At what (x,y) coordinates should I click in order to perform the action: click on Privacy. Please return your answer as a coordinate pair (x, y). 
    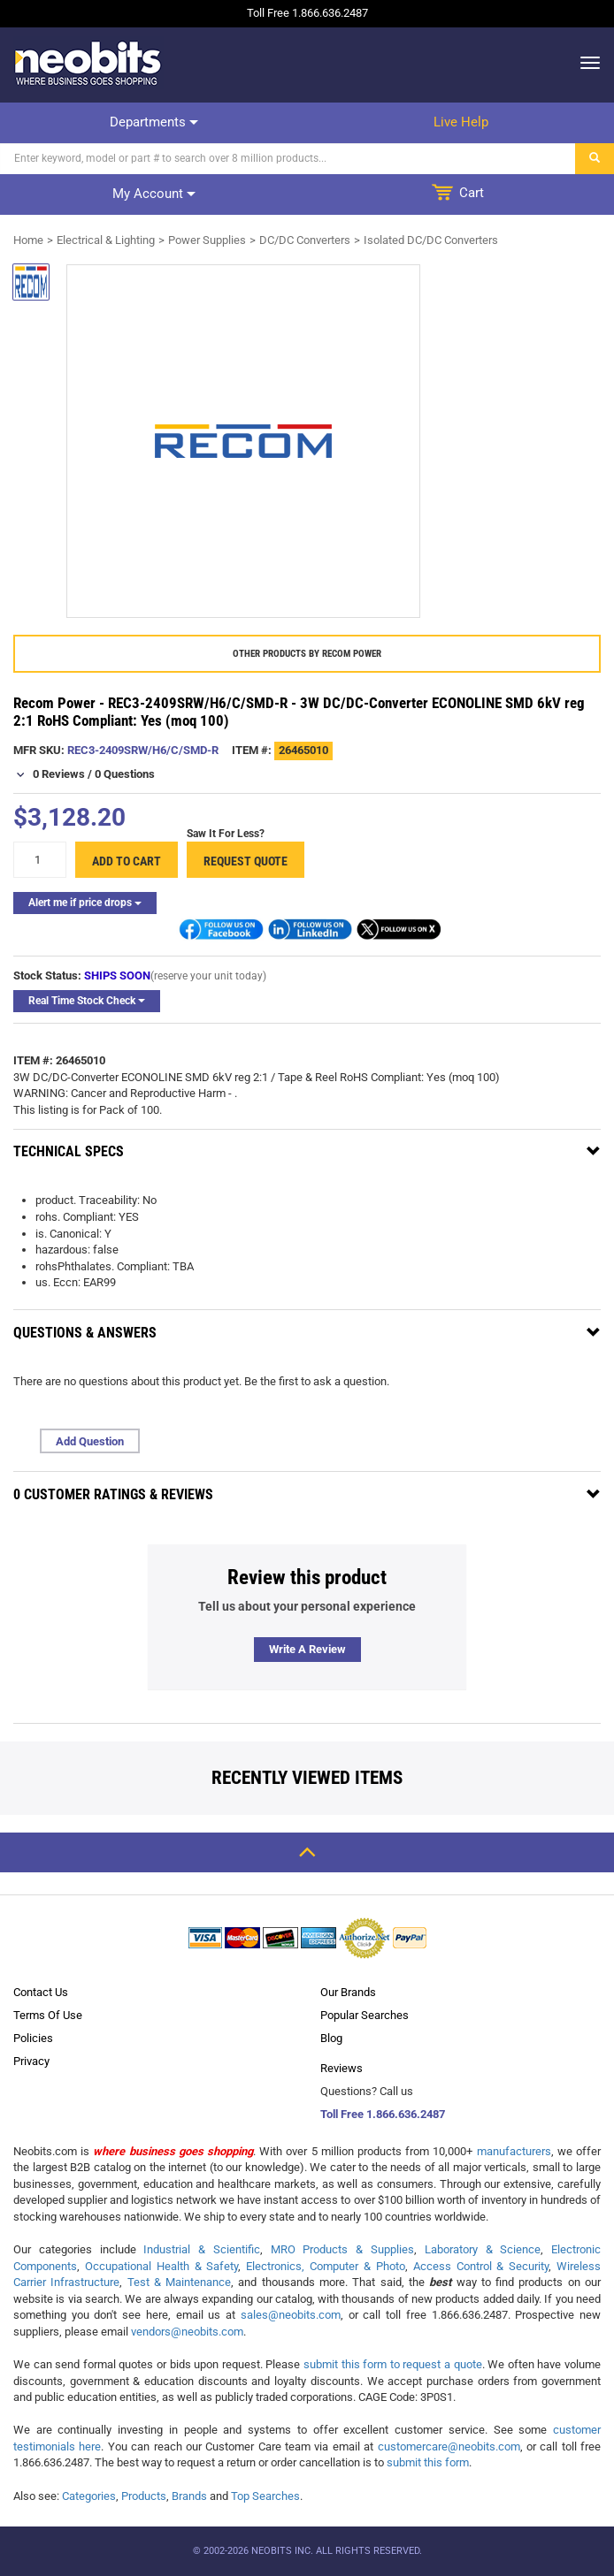
    Looking at the image, I should click on (31, 2061).